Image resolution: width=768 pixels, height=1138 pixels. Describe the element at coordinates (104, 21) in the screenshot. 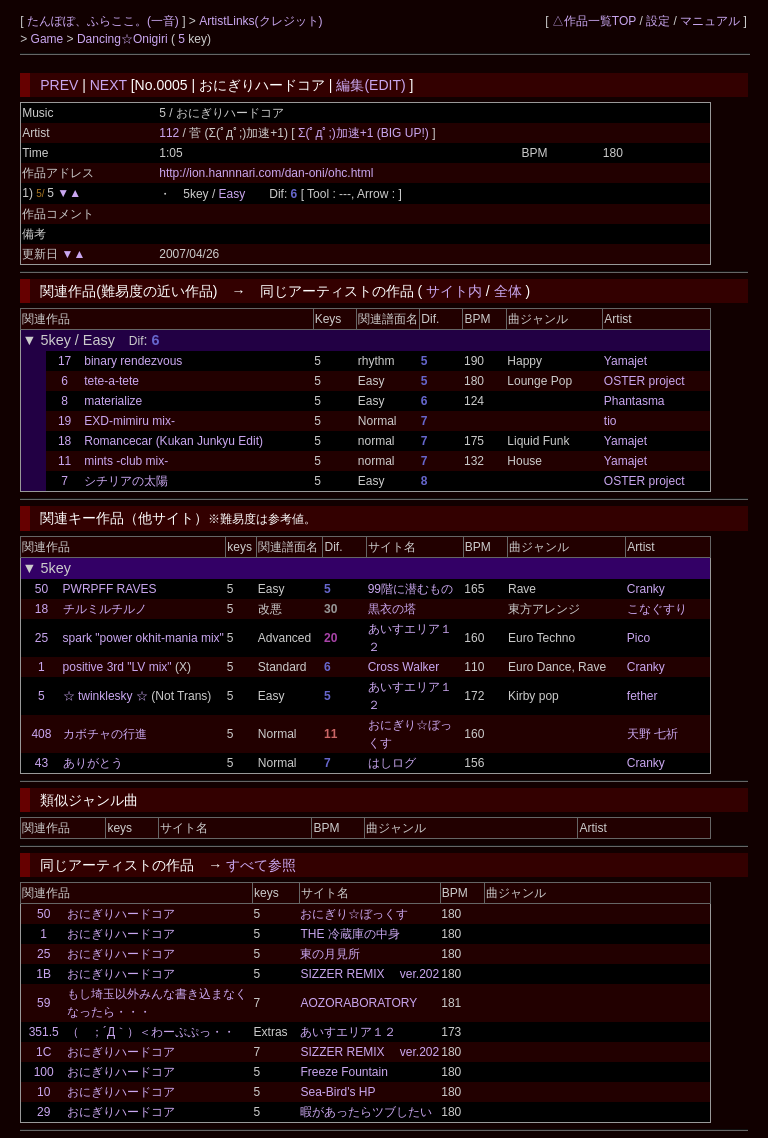

I see `たんぽぽ、ふらここ。(一音)` at that location.